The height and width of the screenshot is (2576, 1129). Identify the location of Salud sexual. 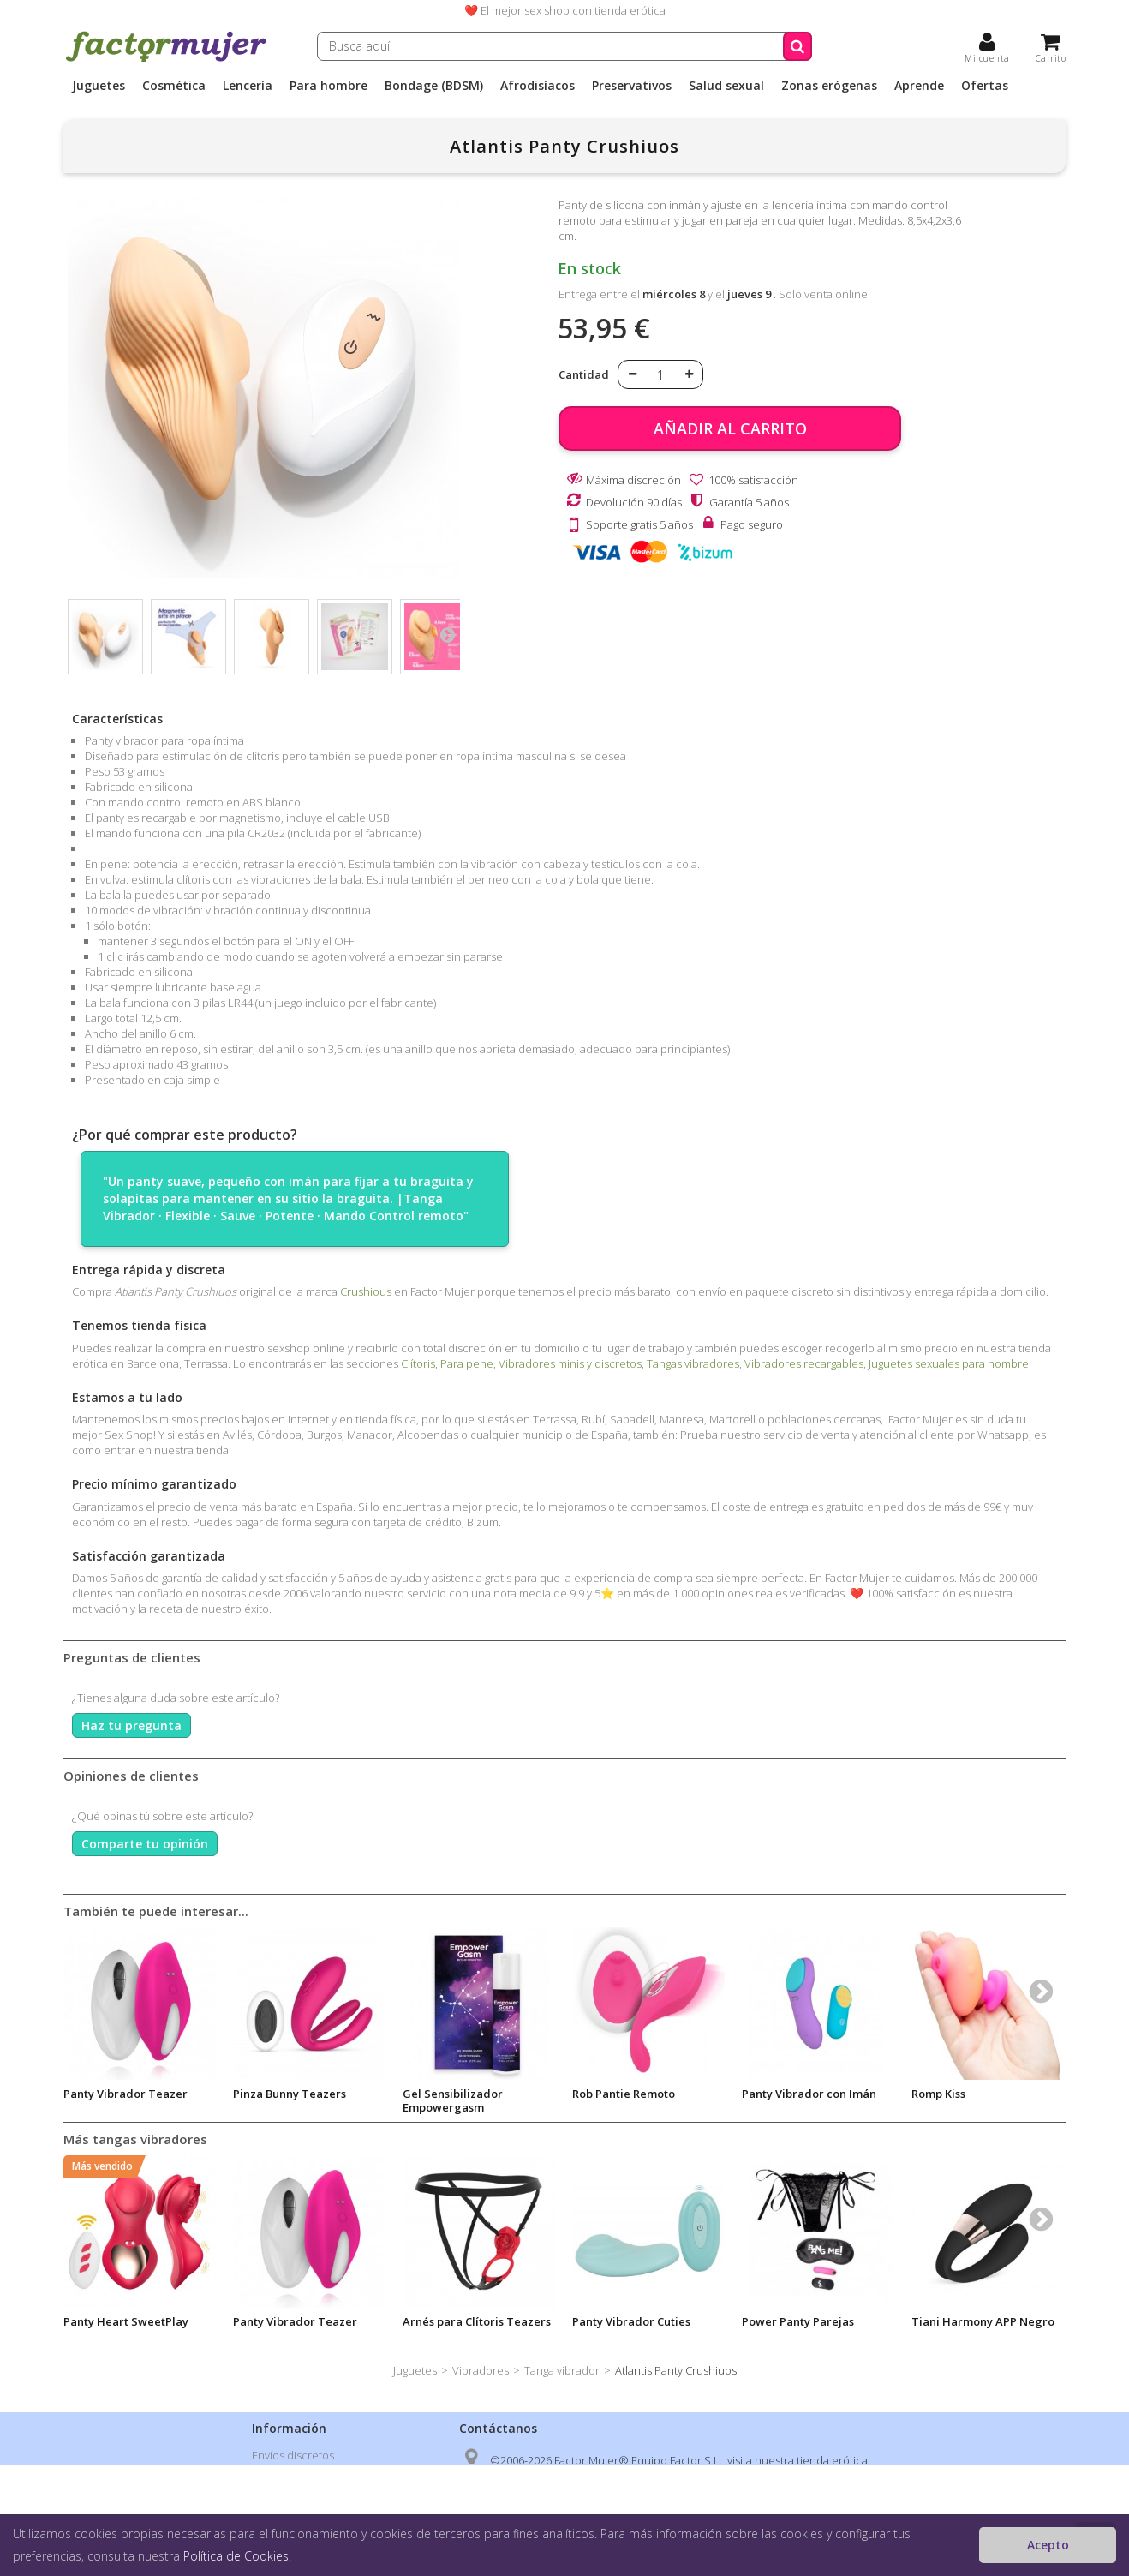
(726, 85).